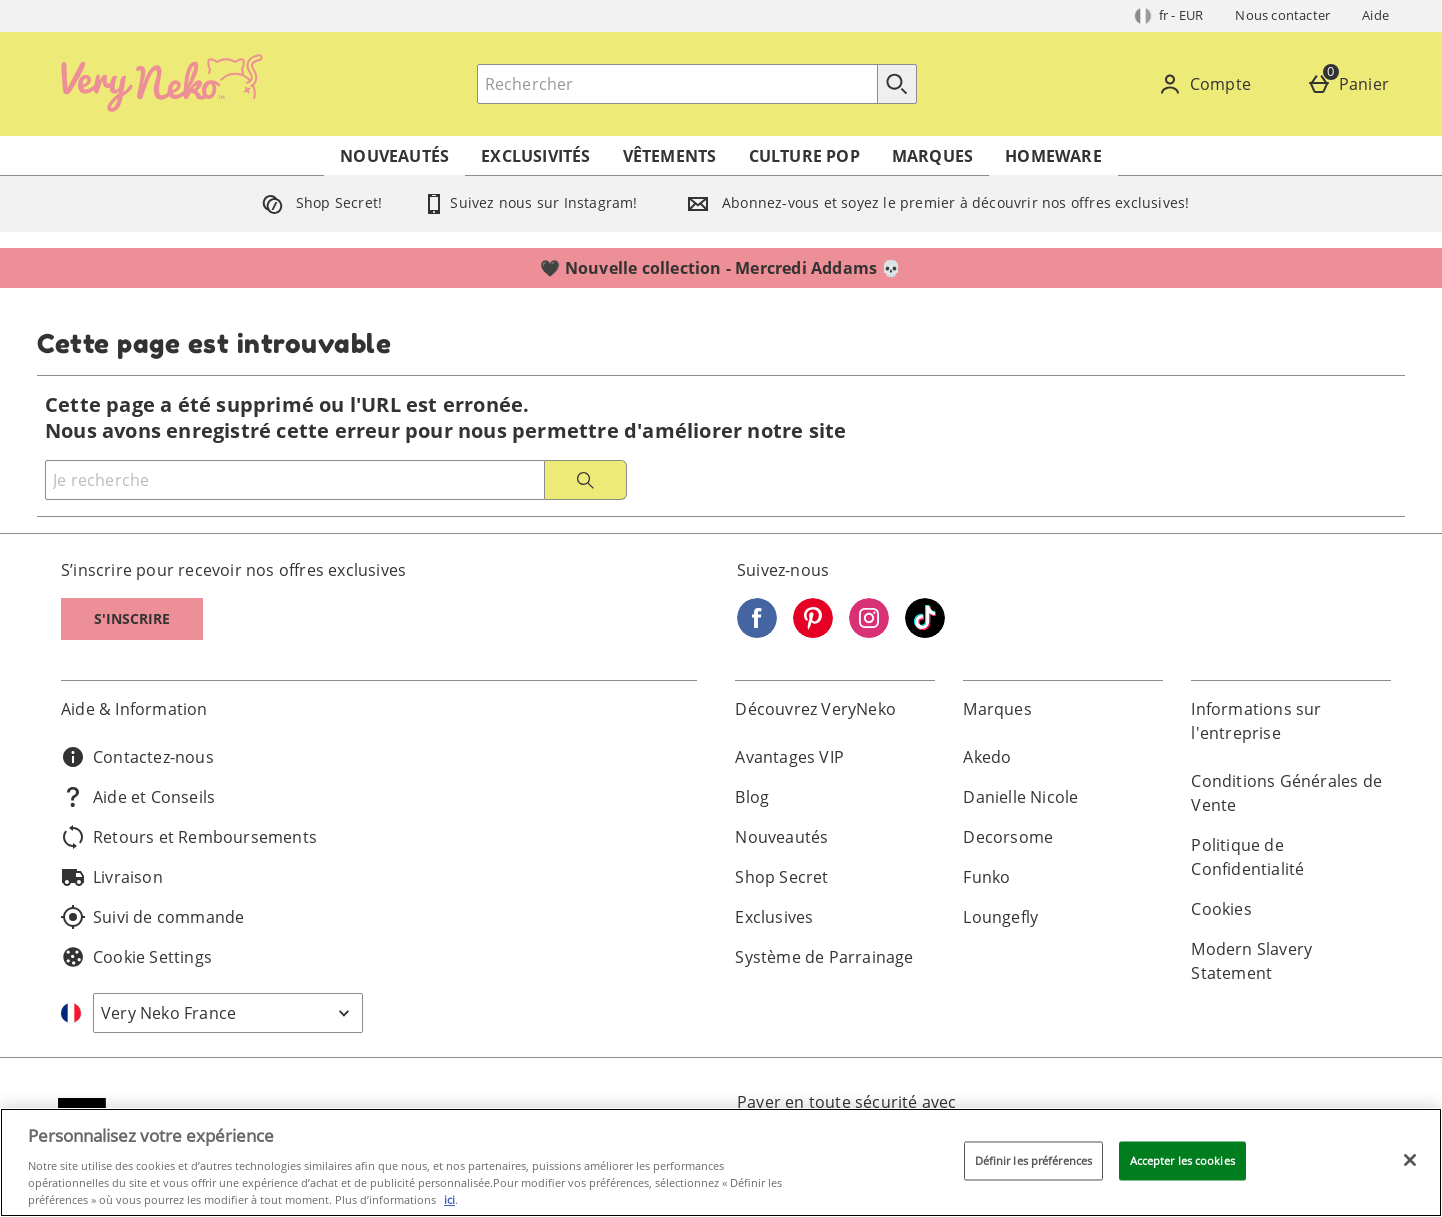  Describe the element at coordinates (897, 84) in the screenshot. I see `[Commencer la recherche]` at that location.